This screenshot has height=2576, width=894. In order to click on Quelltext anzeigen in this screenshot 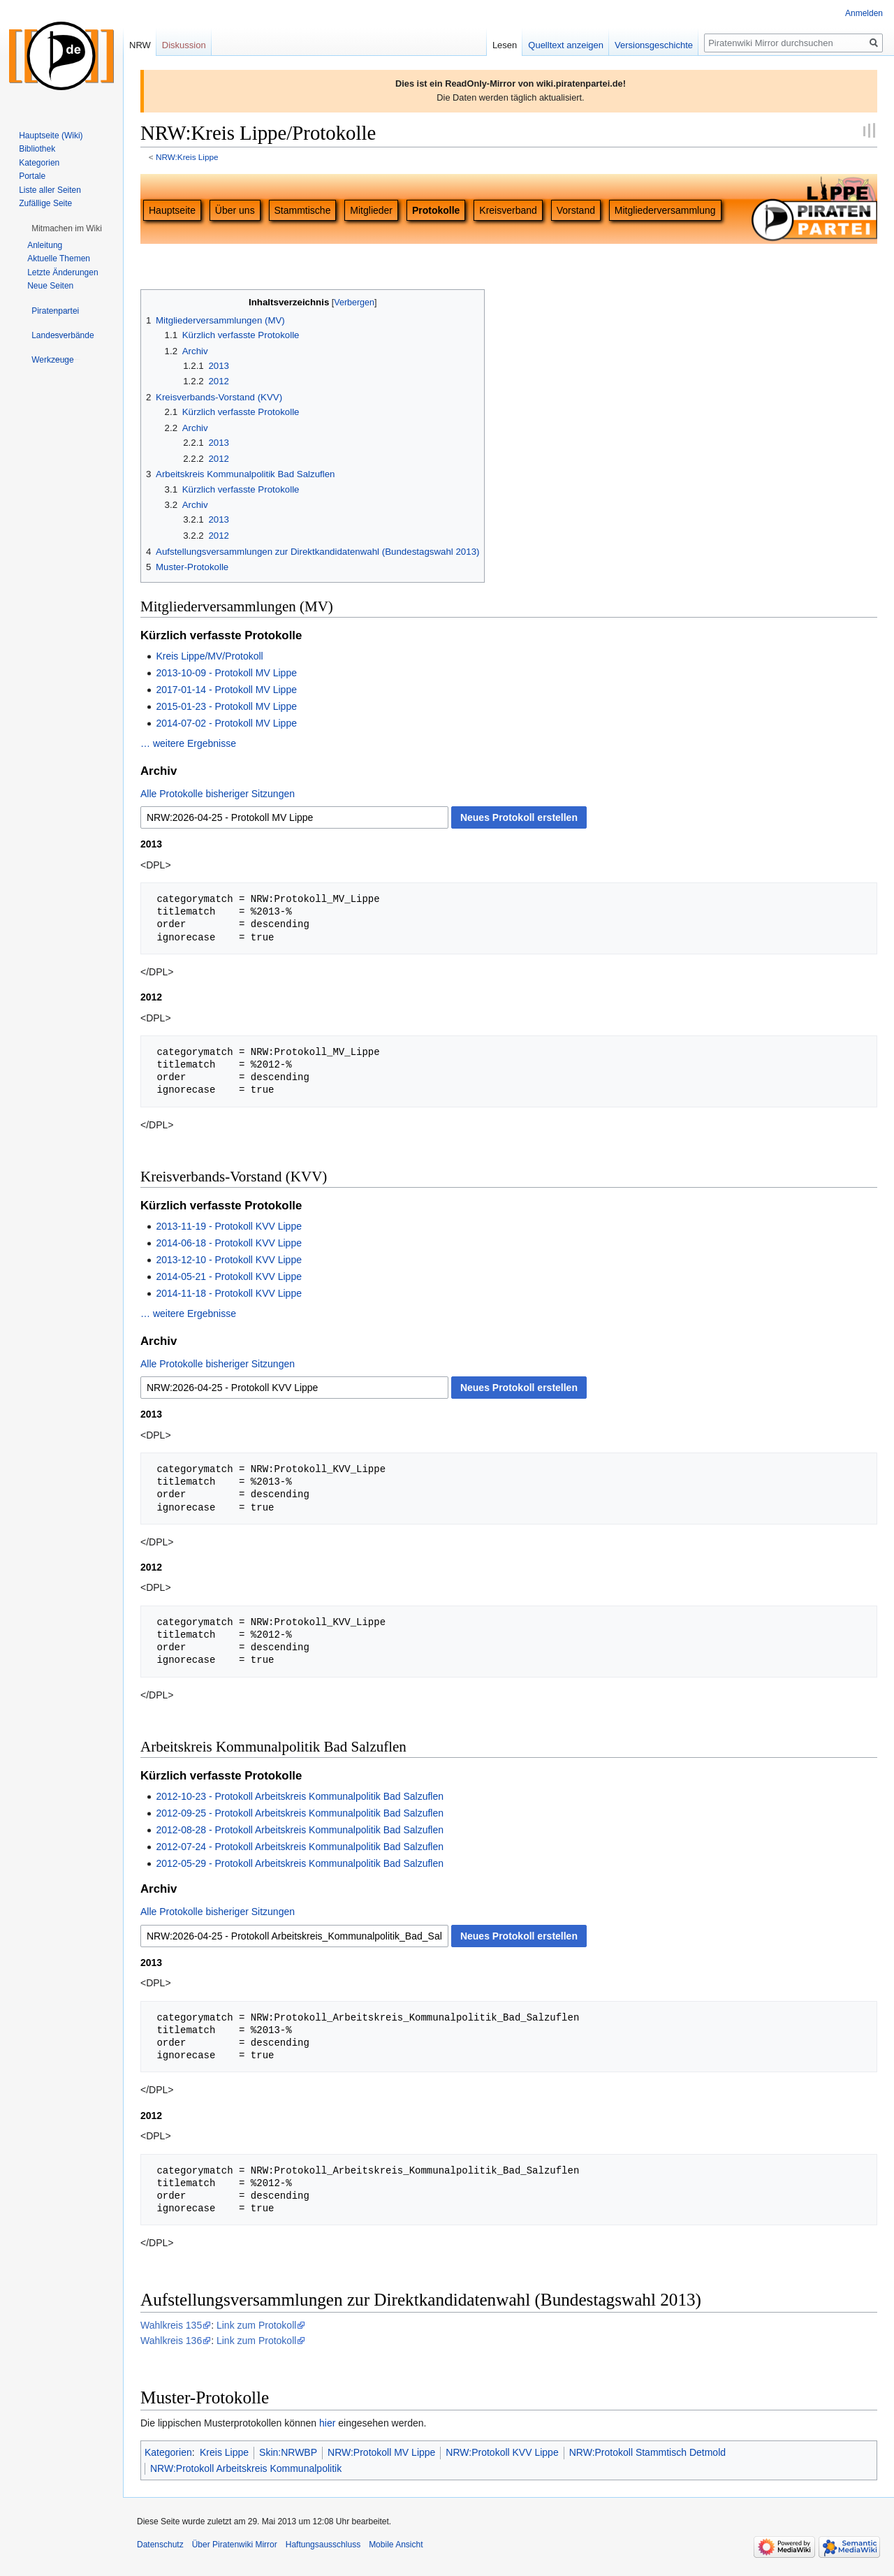, I will do `click(565, 45)`.